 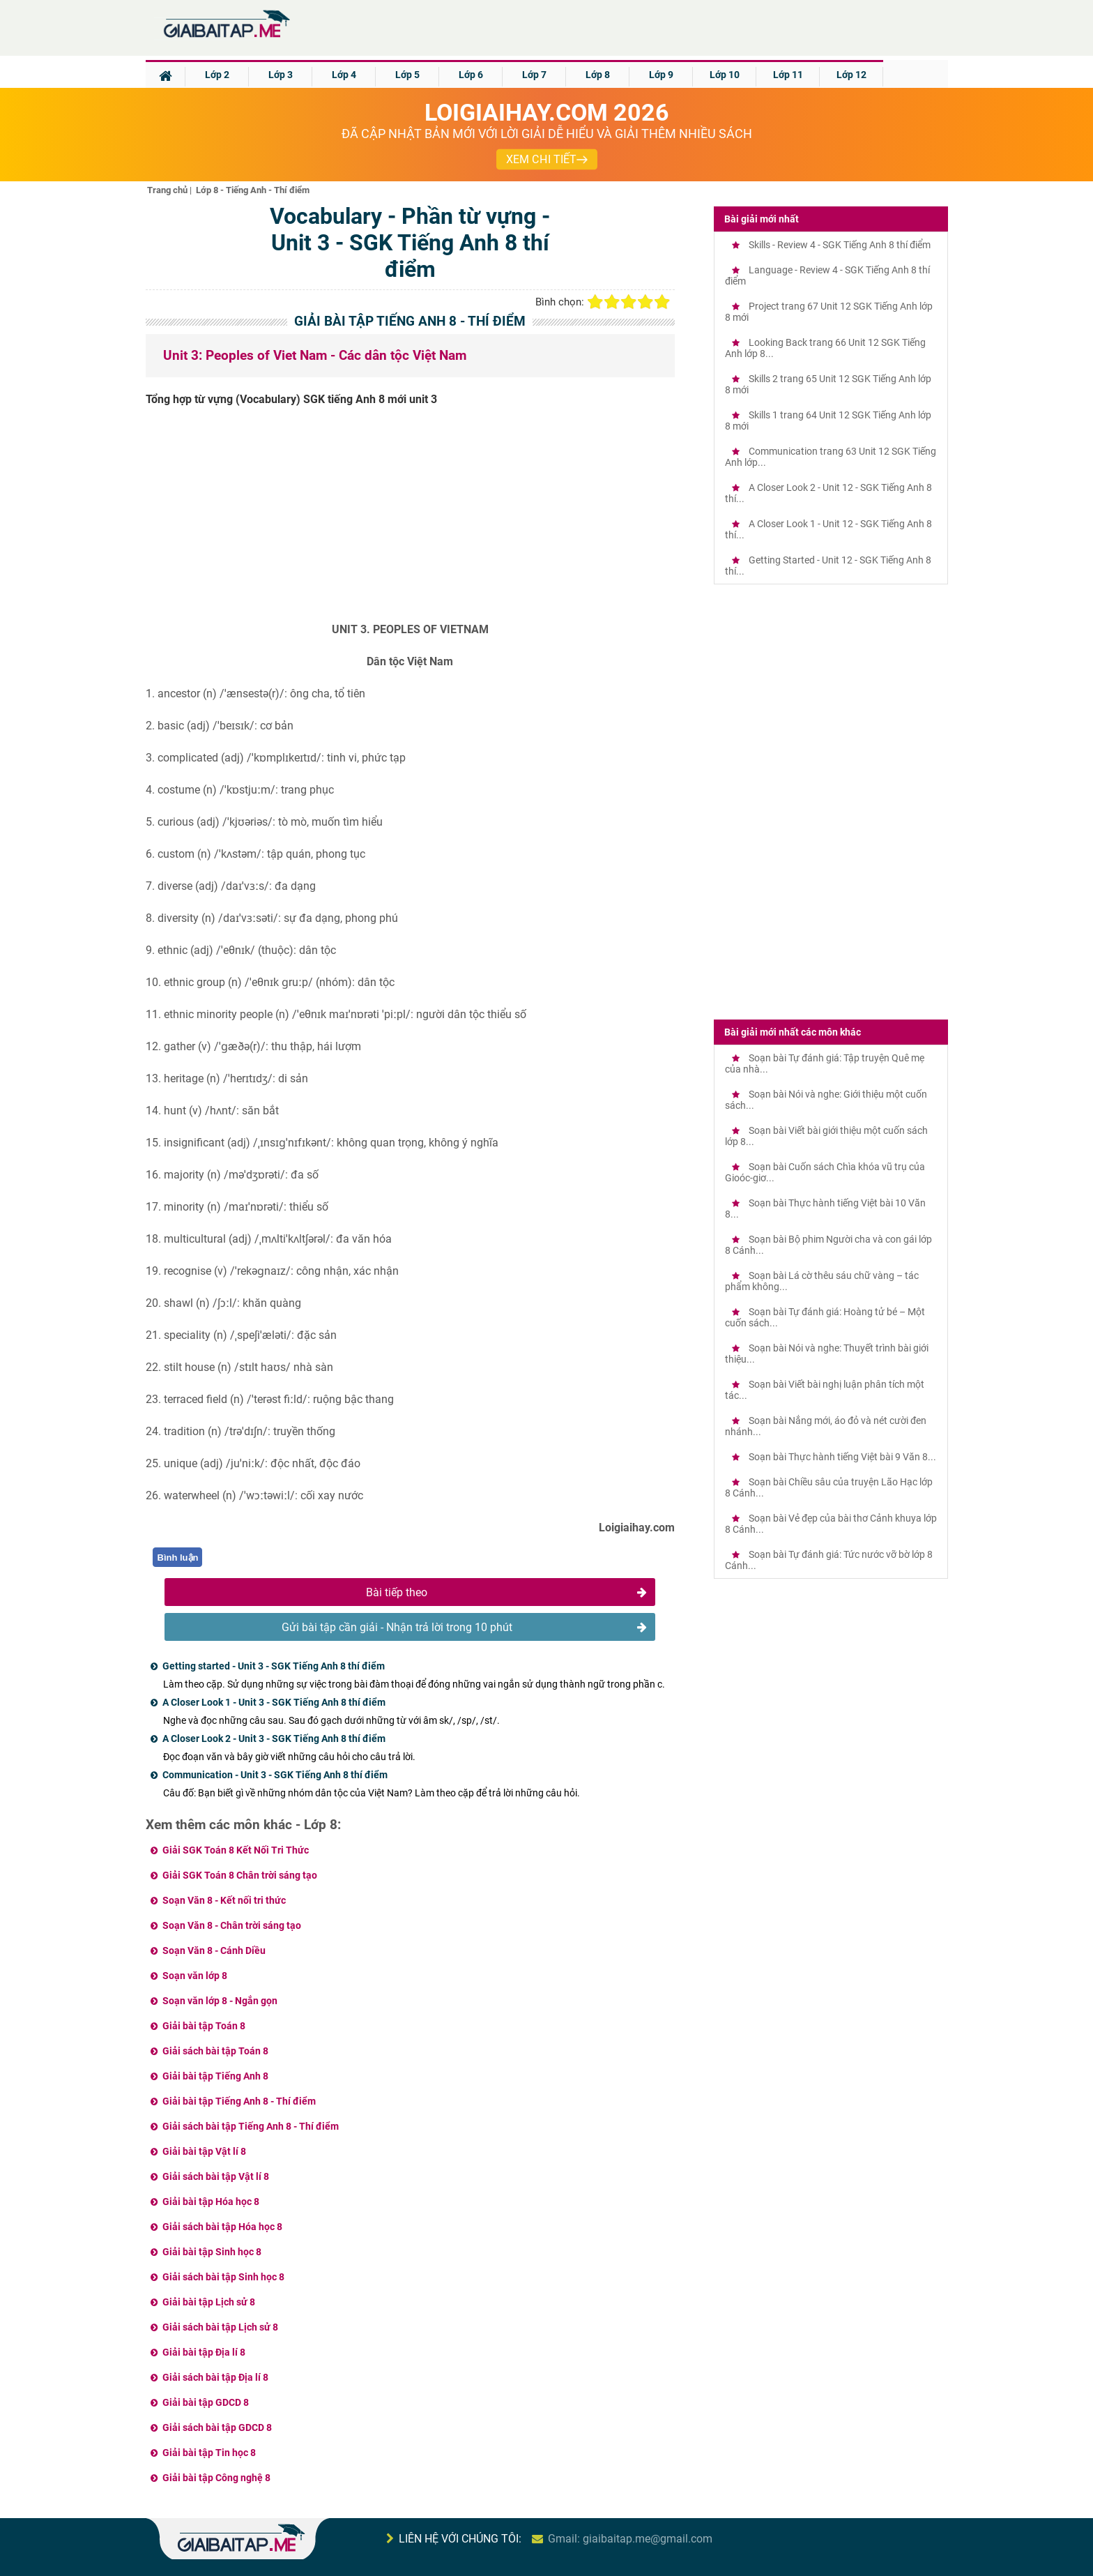 What do you see at coordinates (788, 74) in the screenshot?
I see `Lớp 11` at bounding box center [788, 74].